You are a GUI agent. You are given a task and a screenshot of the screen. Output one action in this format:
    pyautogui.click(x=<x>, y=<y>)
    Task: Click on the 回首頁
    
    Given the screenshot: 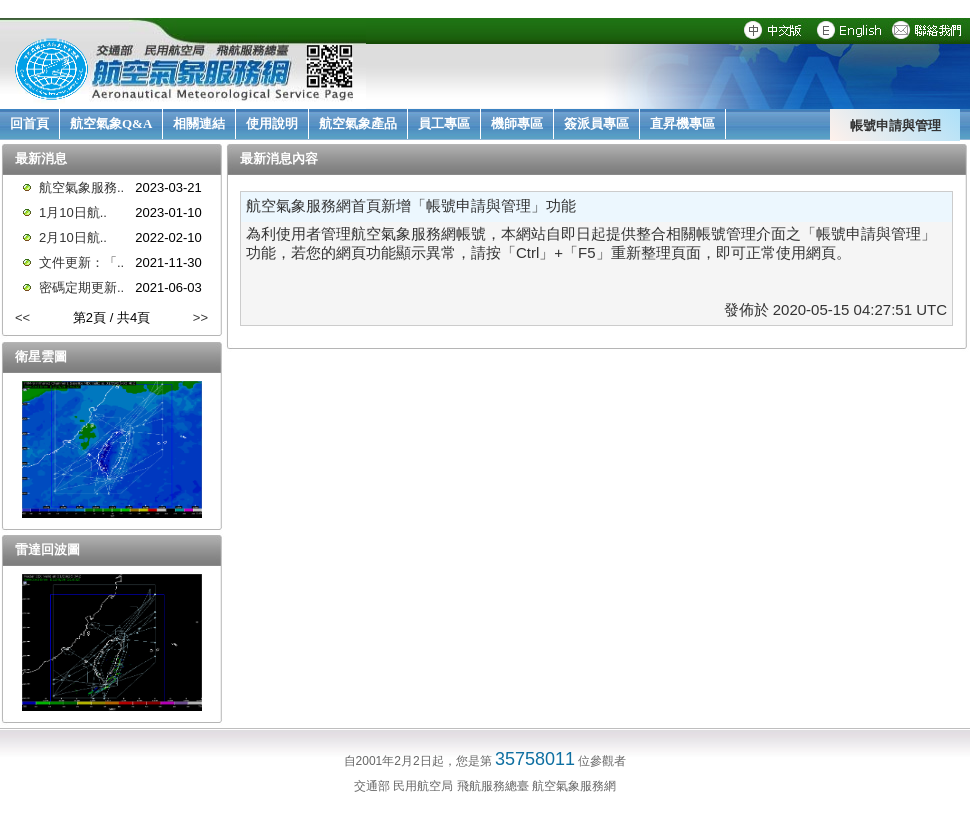 What is the action you would take?
    pyautogui.click(x=29, y=123)
    